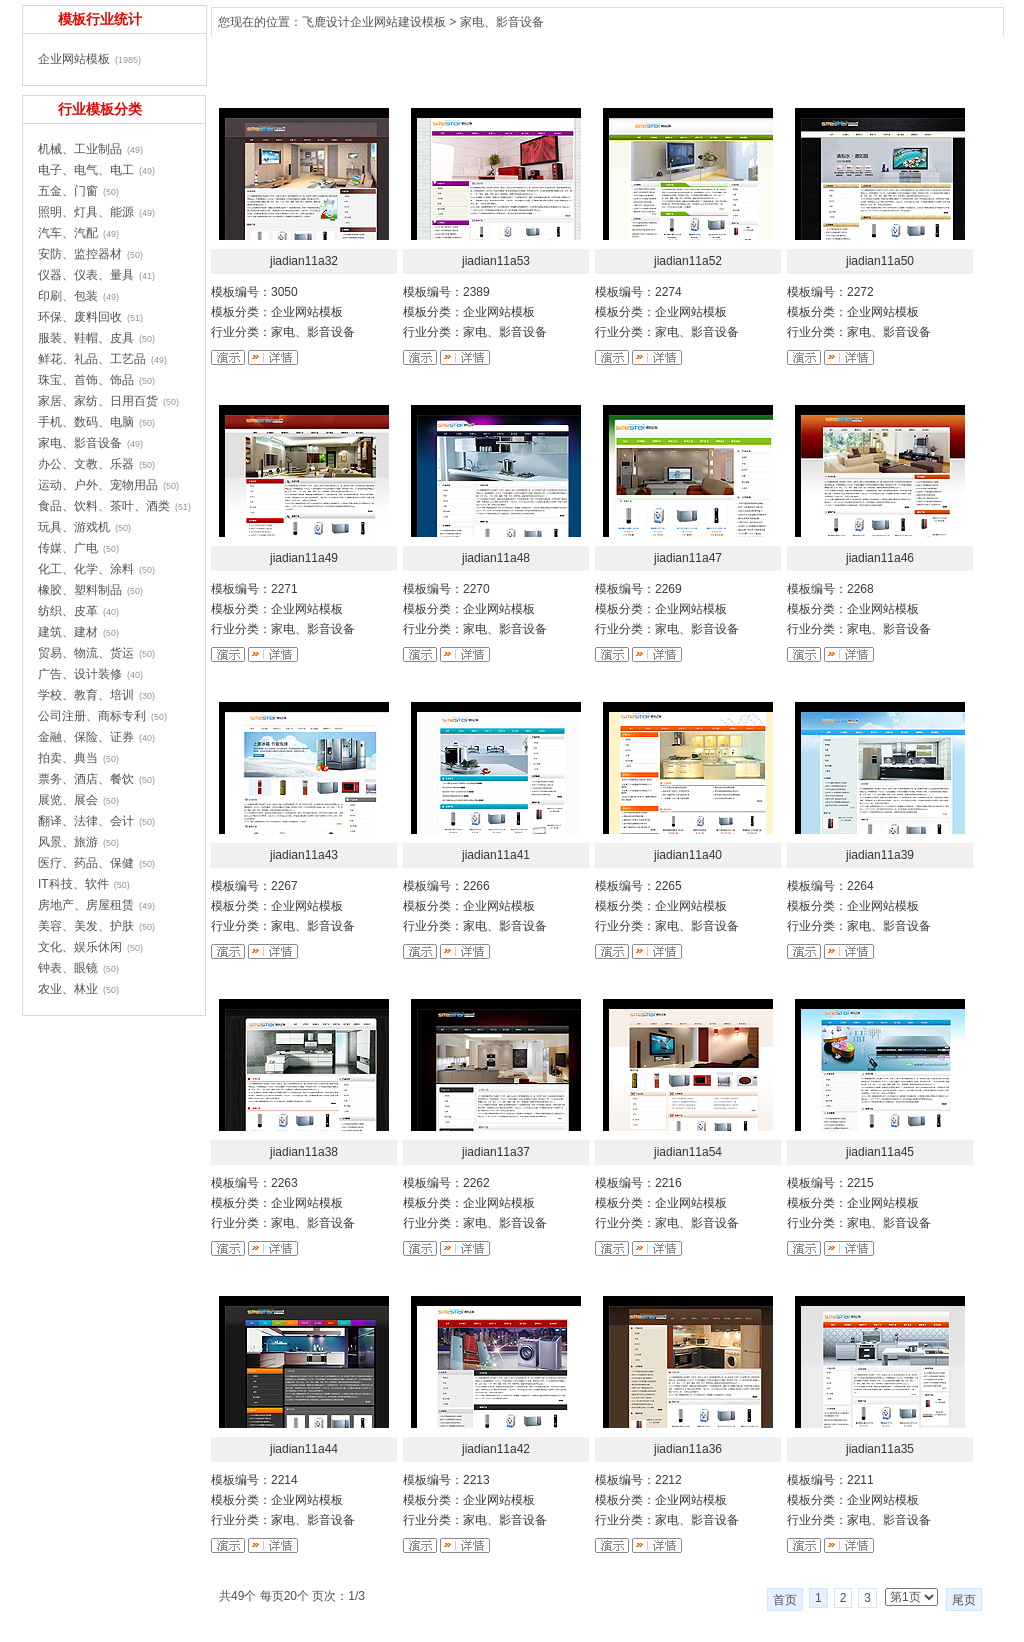  What do you see at coordinates (496, 855) in the screenshot?
I see `jiadian11a41` at bounding box center [496, 855].